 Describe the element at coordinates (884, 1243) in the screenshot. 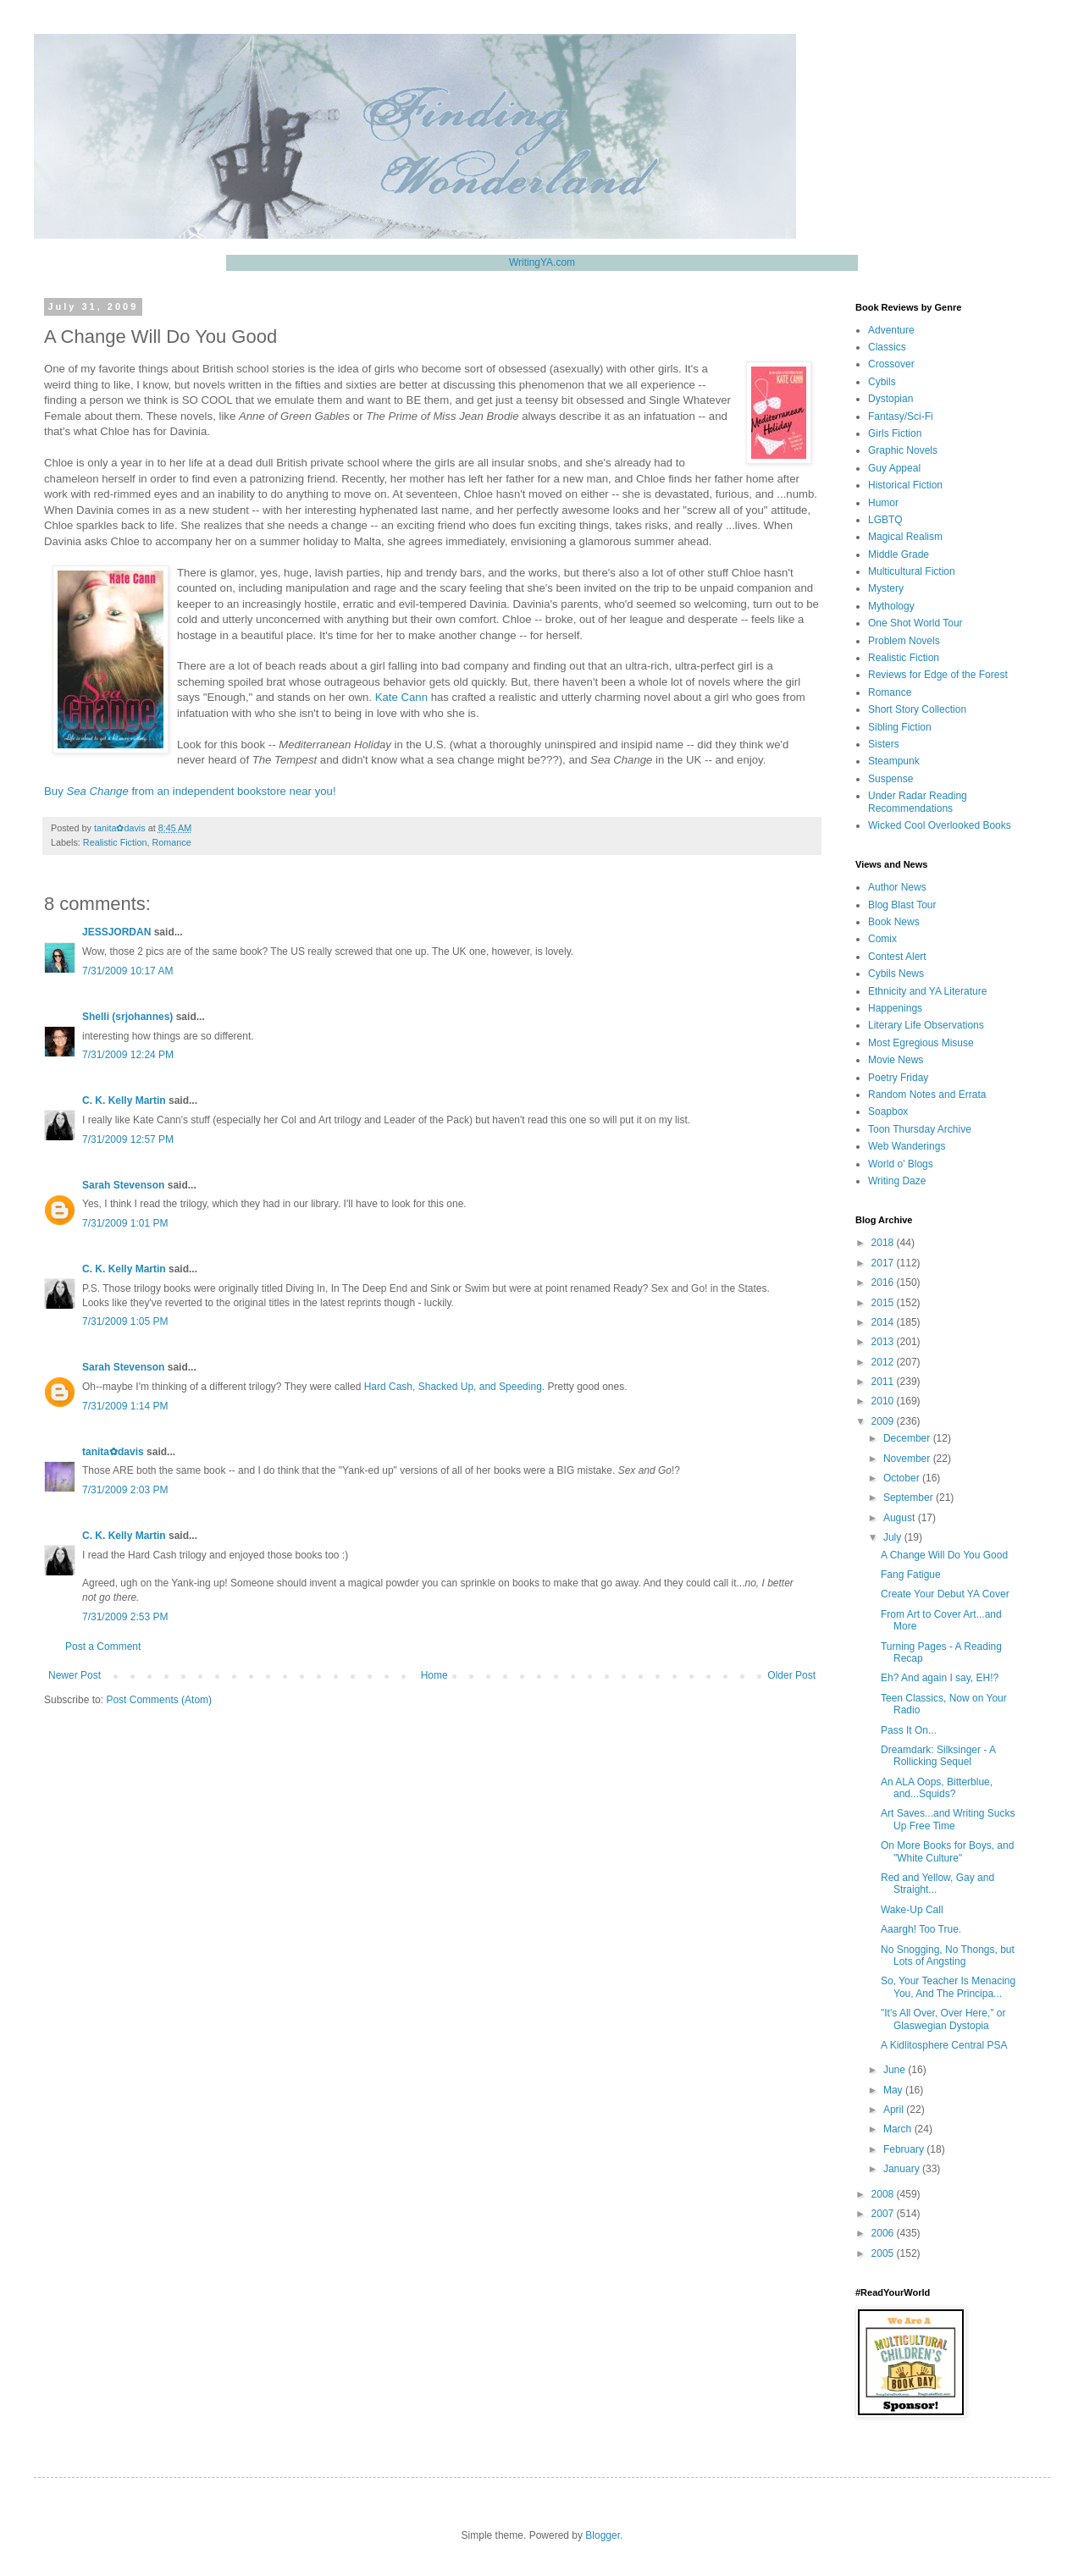

I see `2018` at that location.